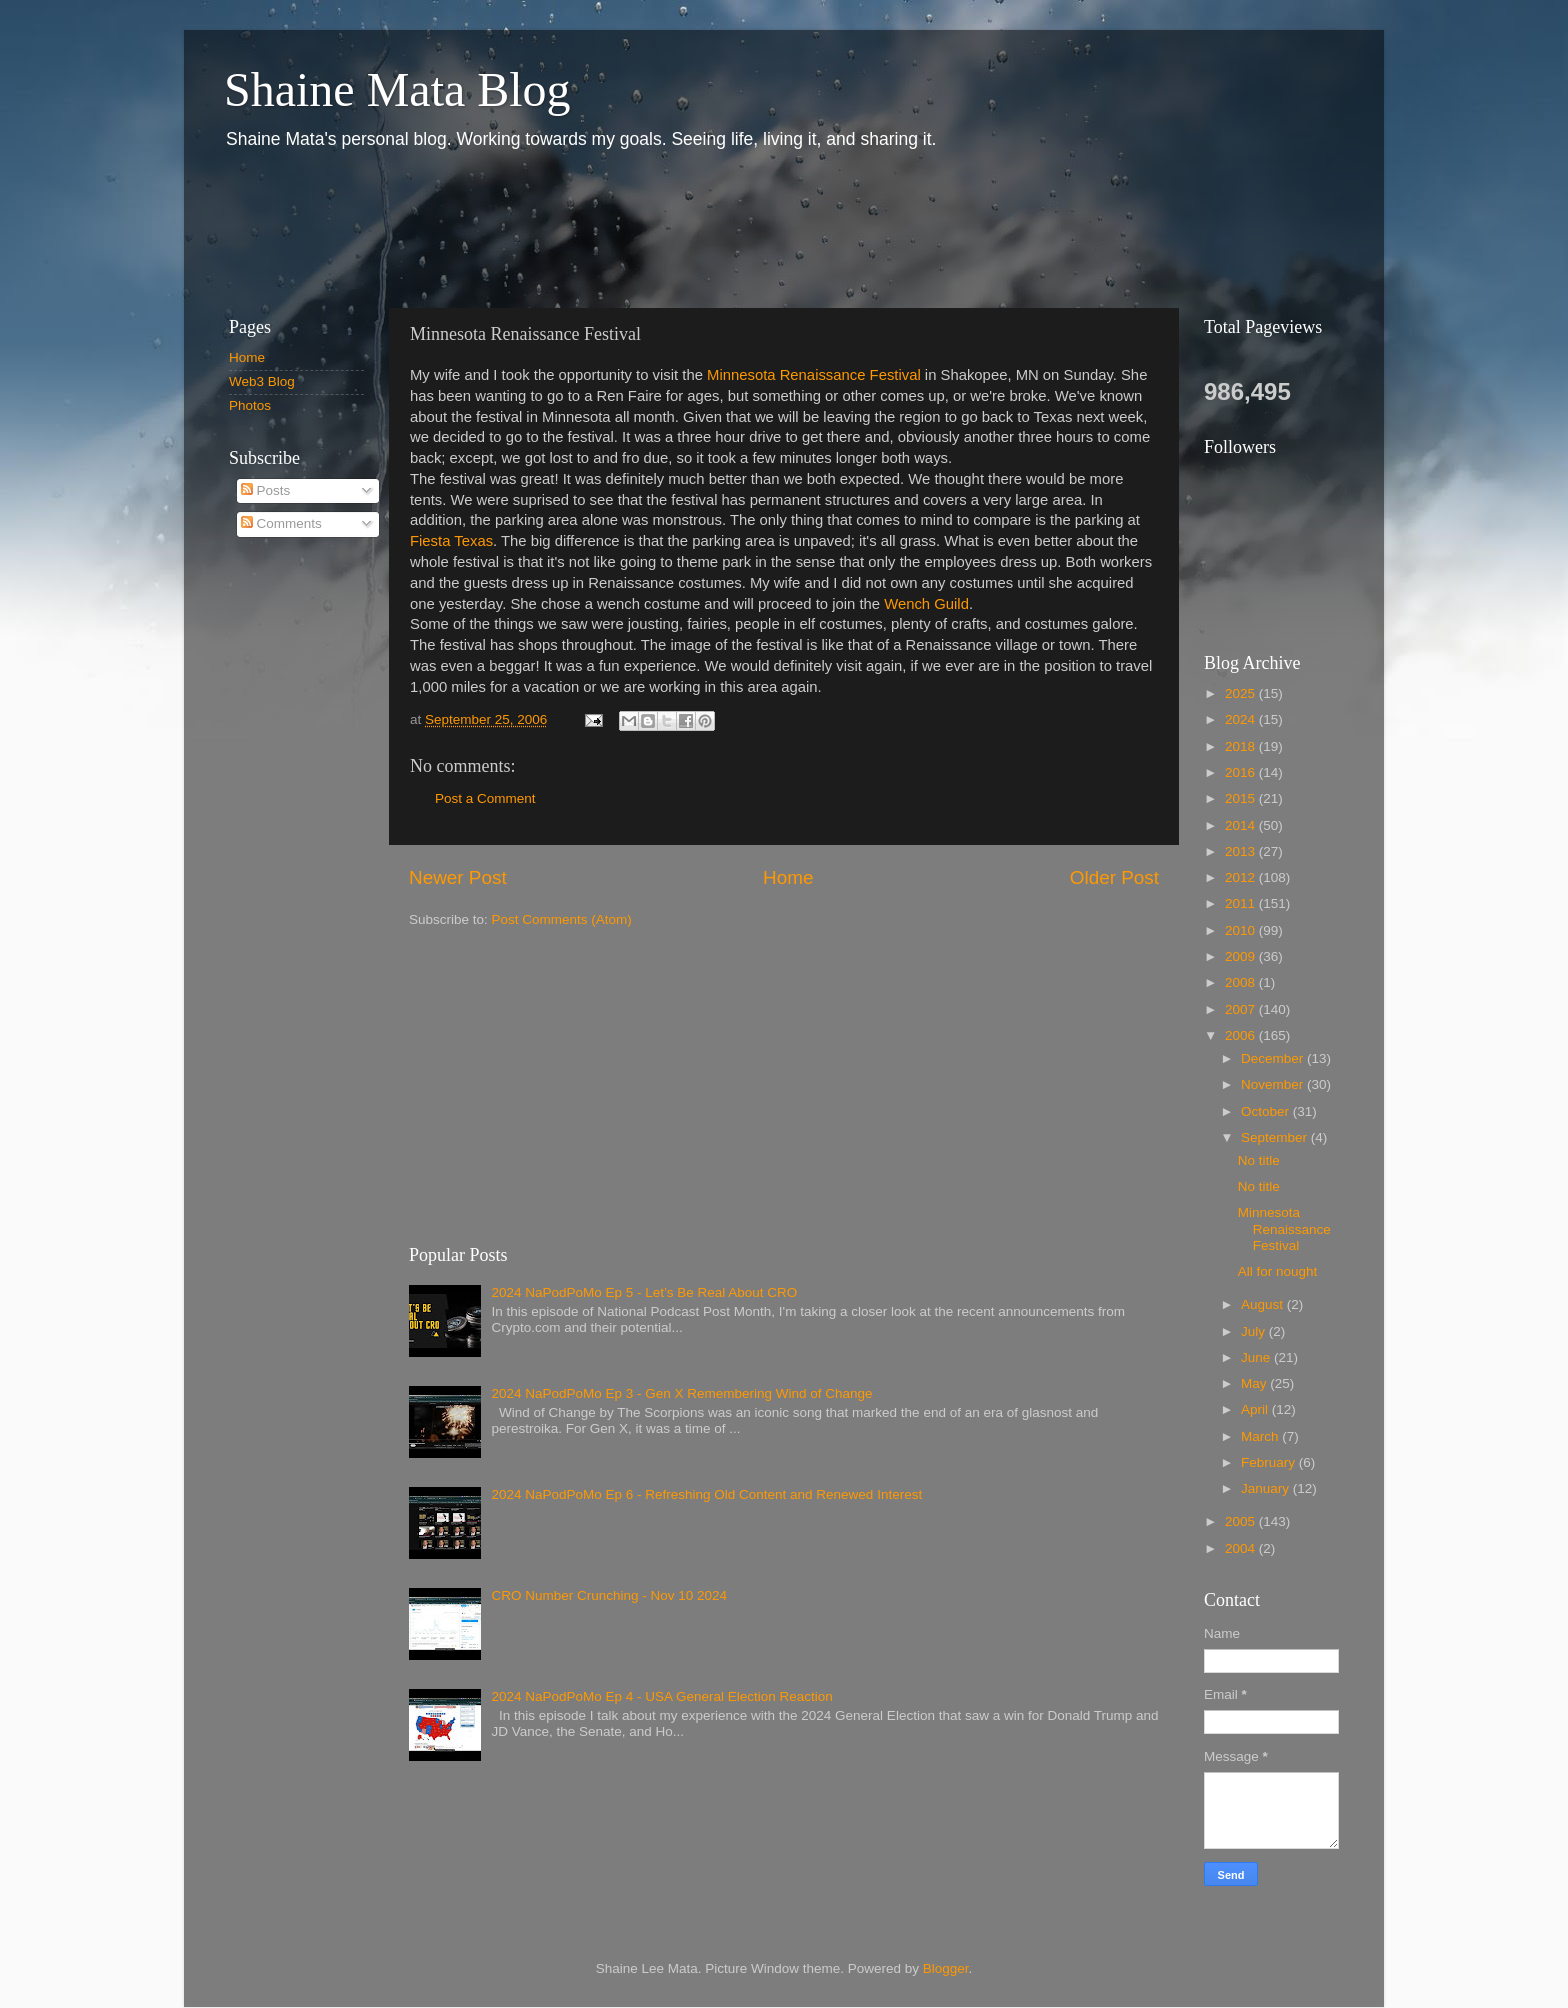 This screenshot has height=2008, width=1568. What do you see at coordinates (814, 375) in the screenshot?
I see `Minnesota Renaissance Festival` at bounding box center [814, 375].